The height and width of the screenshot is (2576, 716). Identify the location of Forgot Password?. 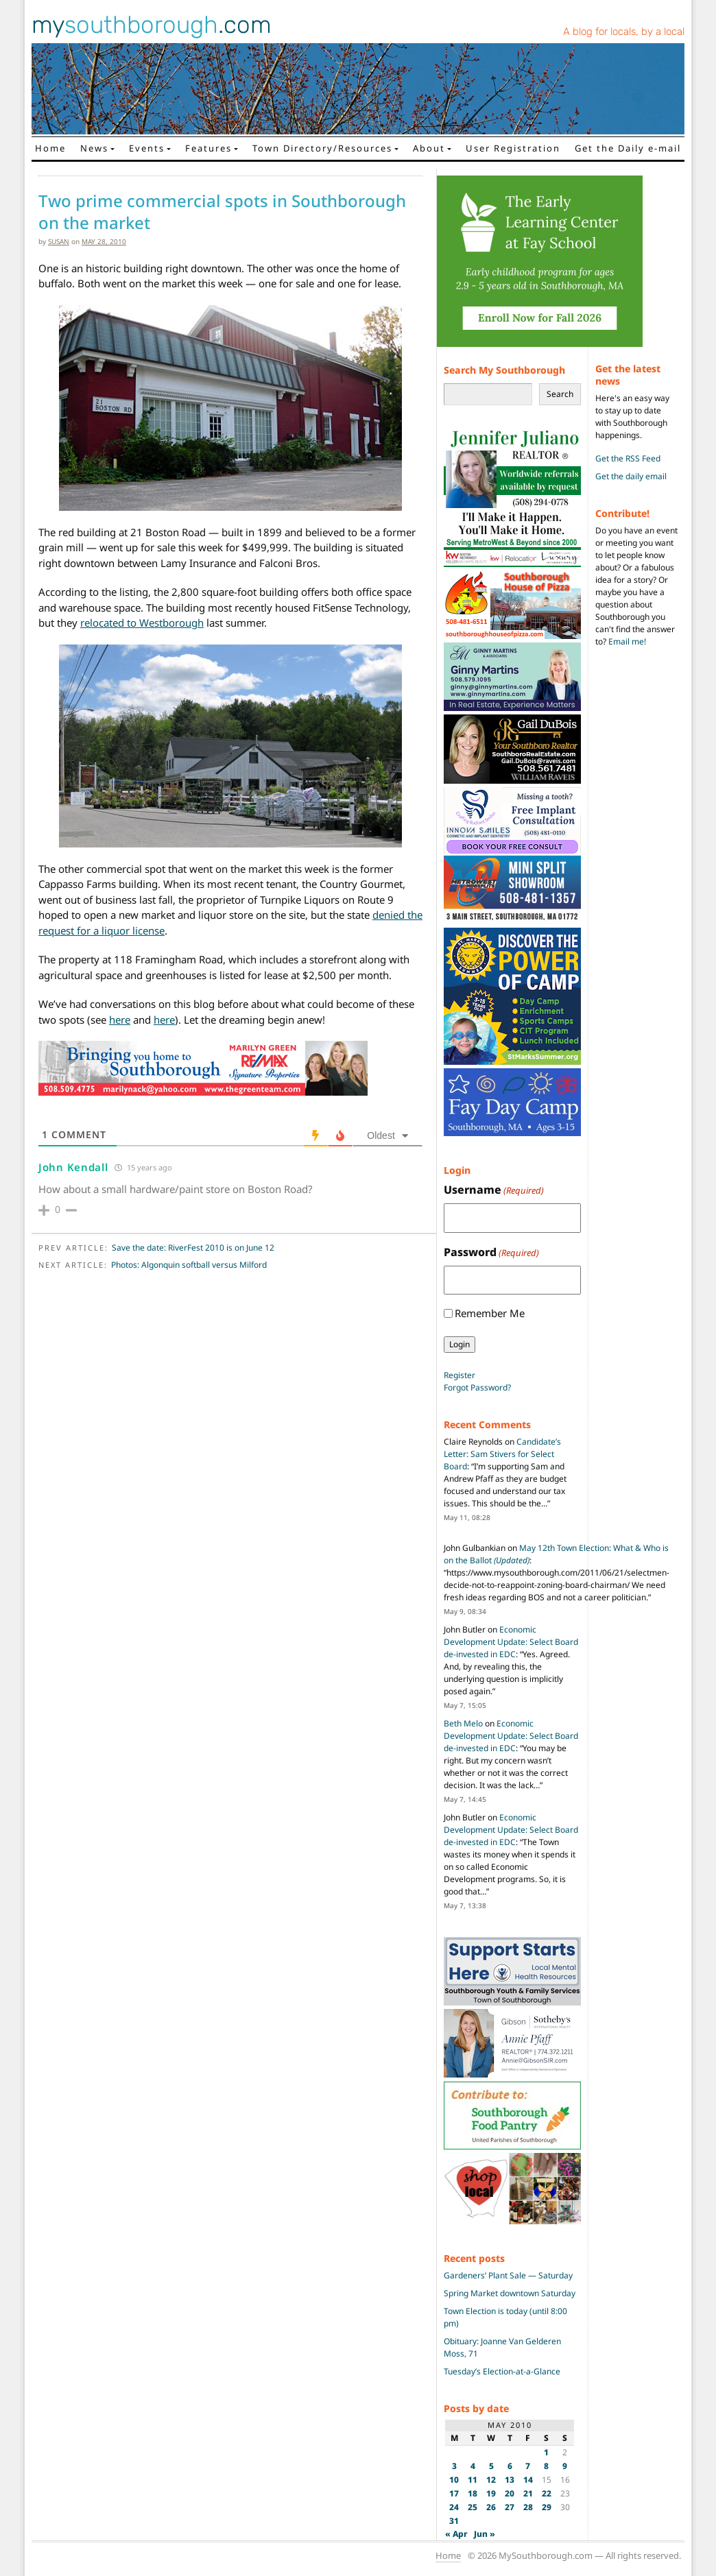
(477, 1387).